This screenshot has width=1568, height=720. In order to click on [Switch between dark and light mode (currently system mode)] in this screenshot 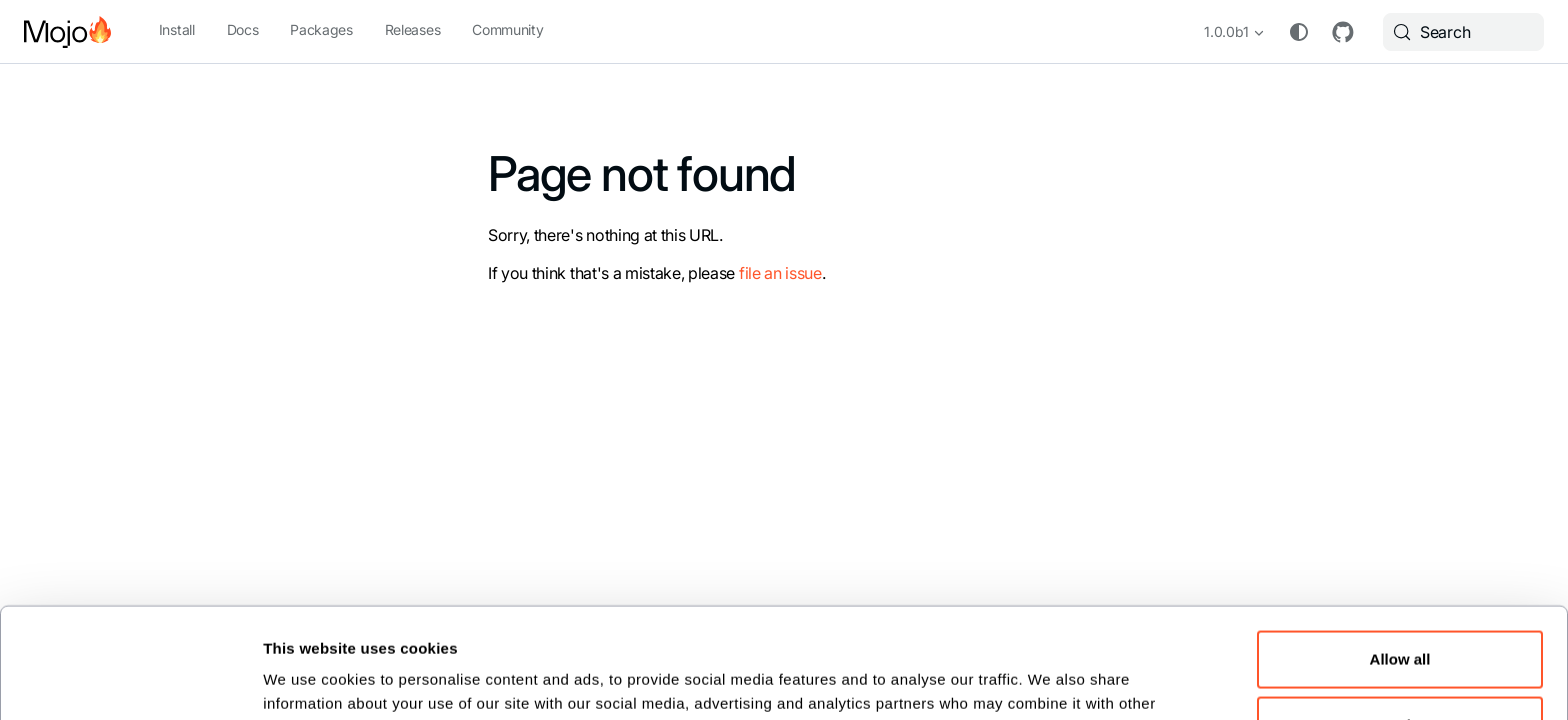, I will do `click(1299, 32)`.